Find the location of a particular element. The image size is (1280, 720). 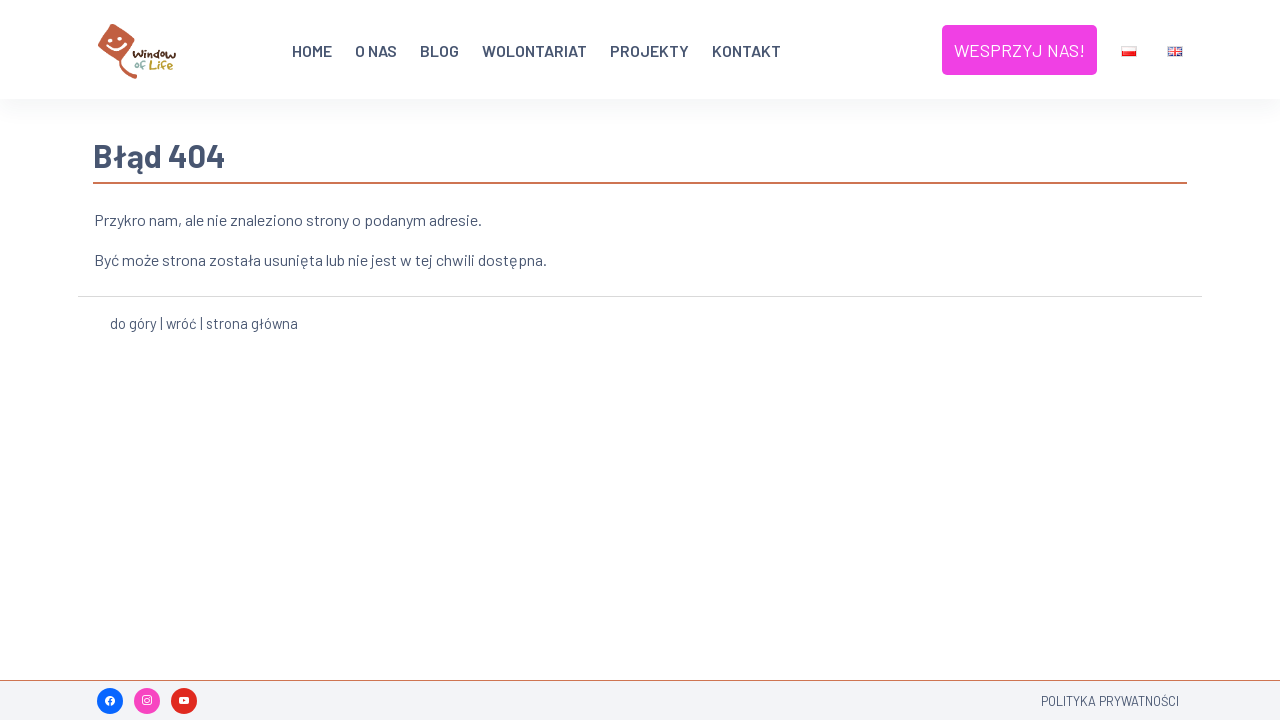

Polityka Prywatności is located at coordinates (1110, 701).